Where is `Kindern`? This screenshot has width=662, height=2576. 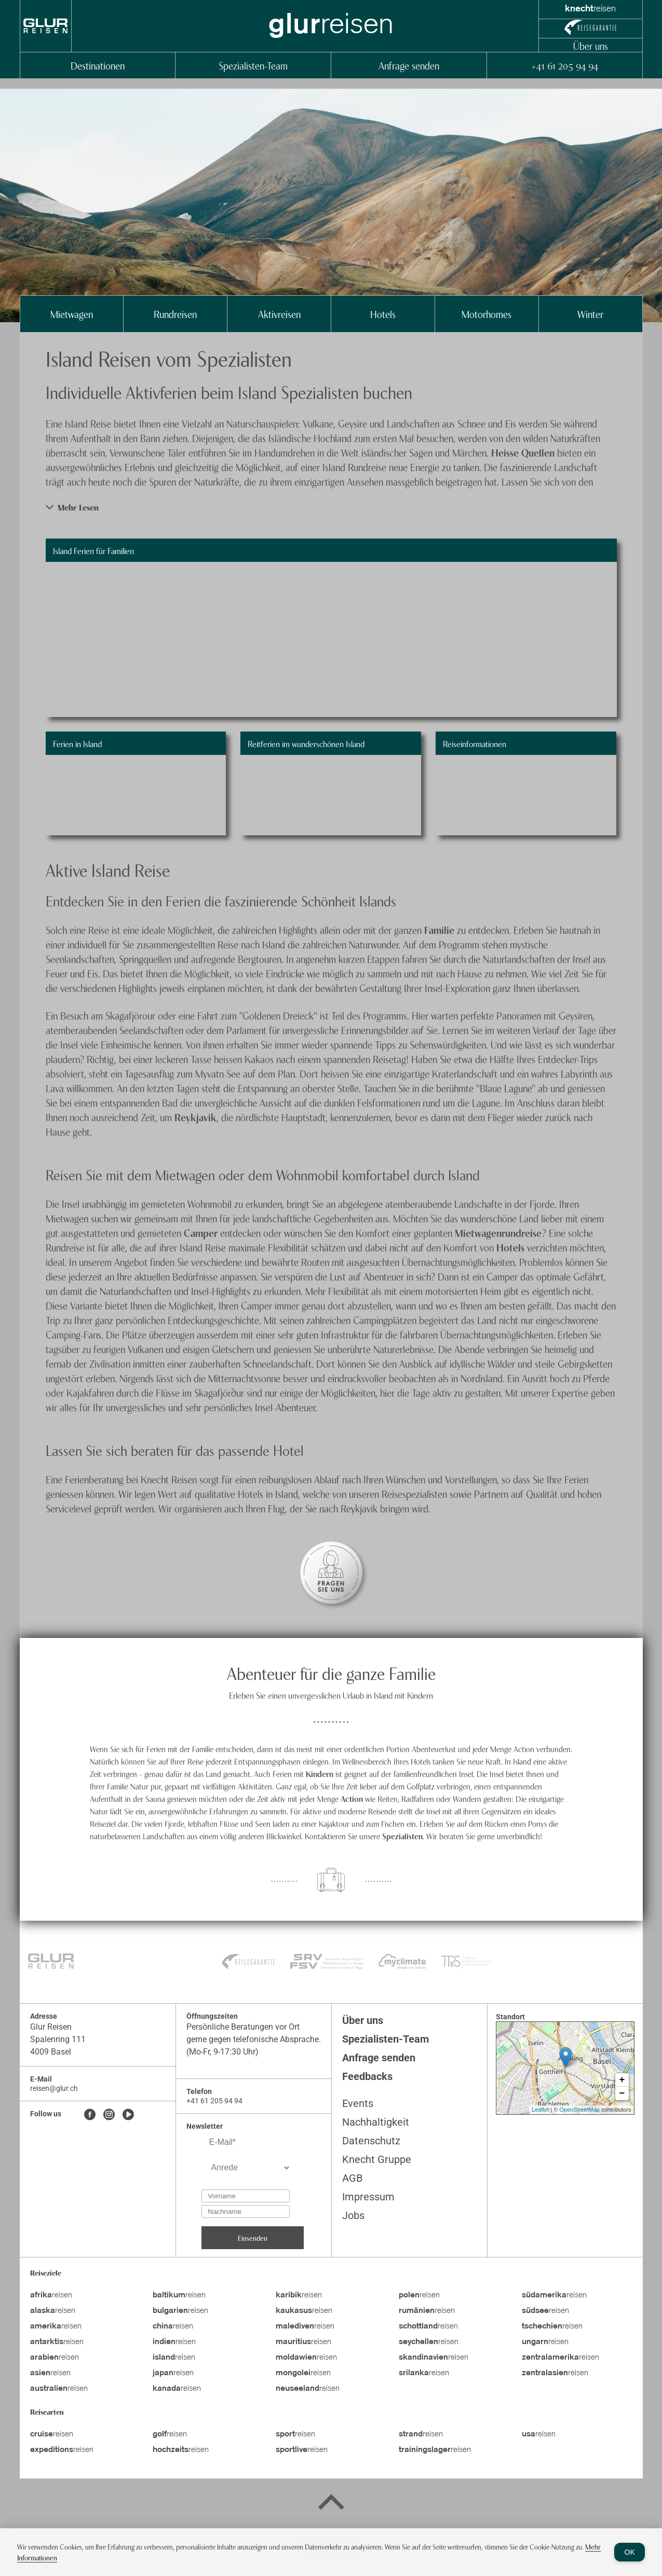 Kindern is located at coordinates (319, 1773).